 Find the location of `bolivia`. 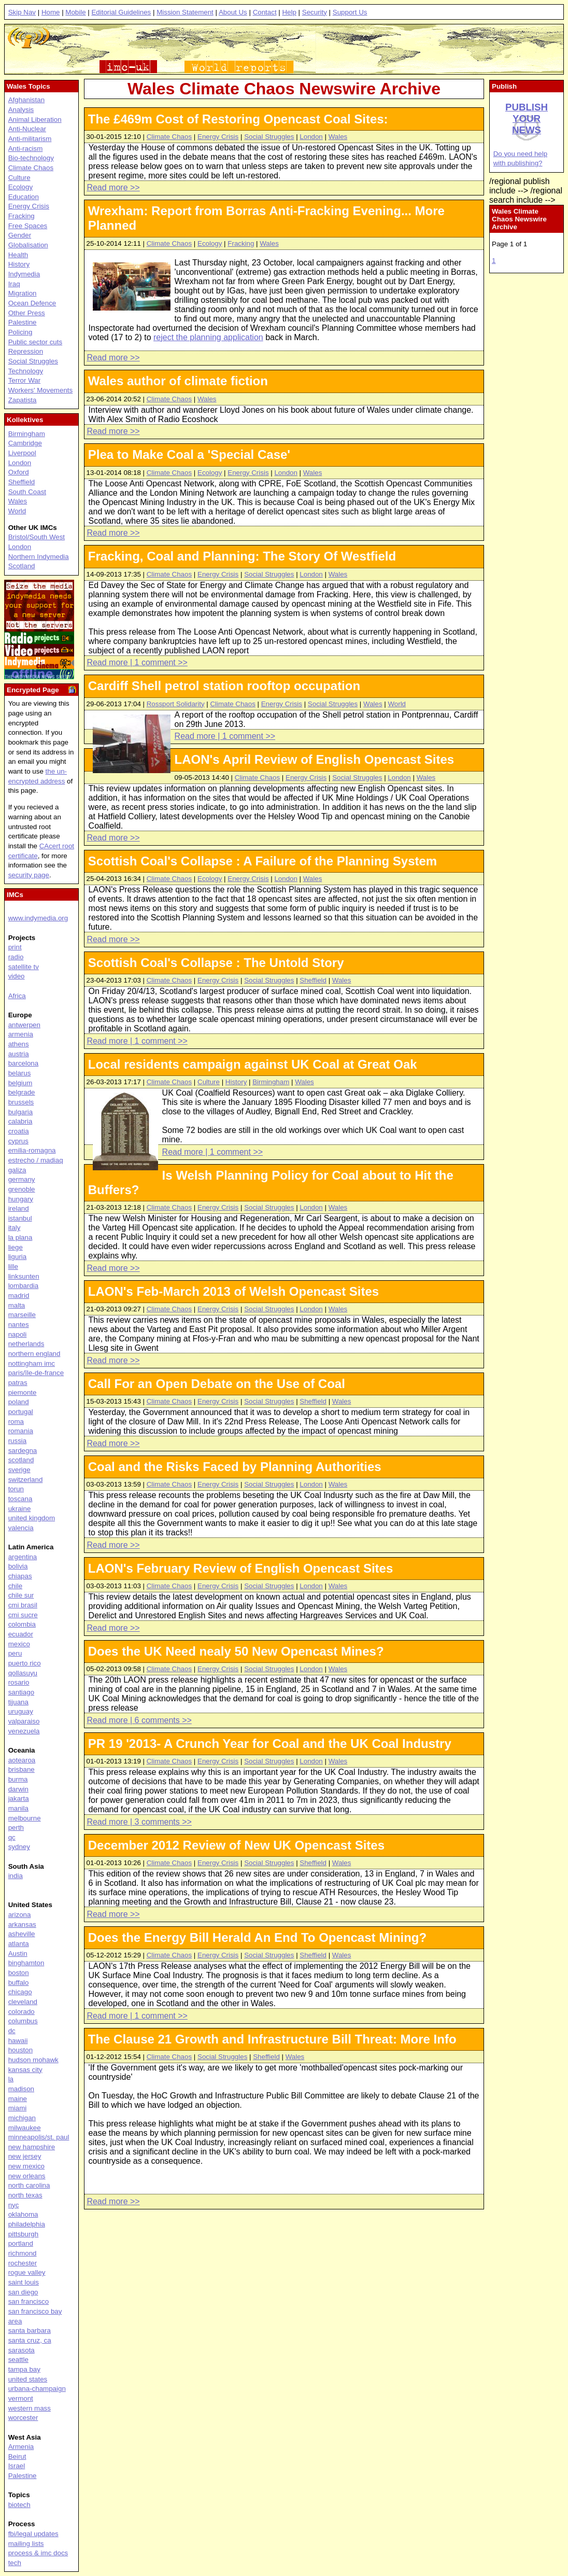

bolivia is located at coordinates (18, 1566).